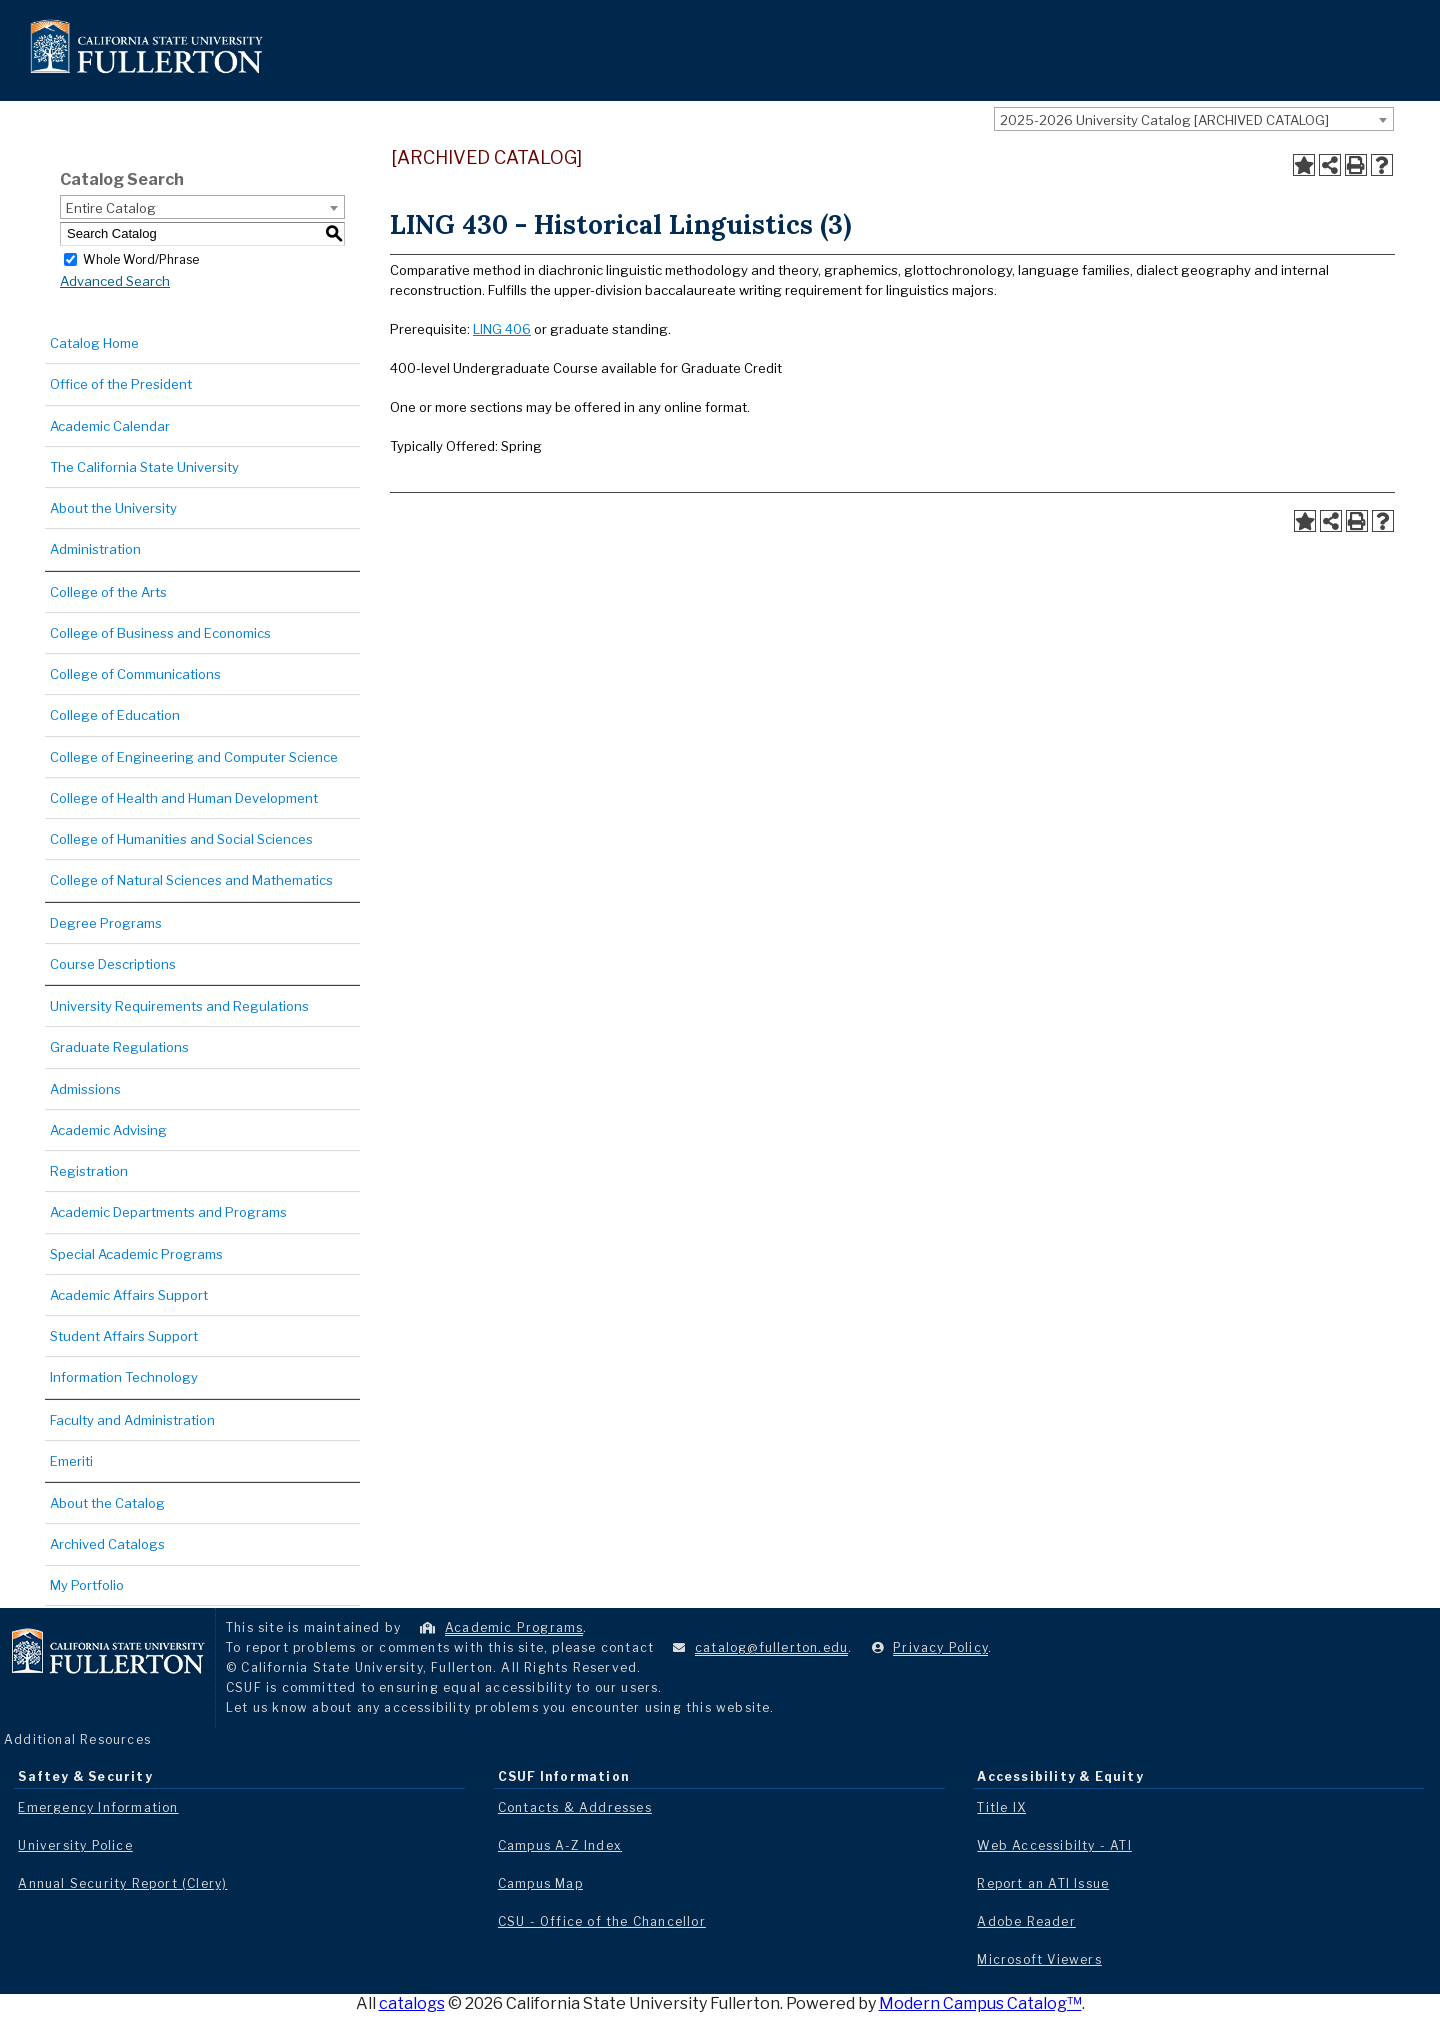 The width and height of the screenshot is (1440, 2034). What do you see at coordinates (89, 1171) in the screenshot?
I see `Registration` at bounding box center [89, 1171].